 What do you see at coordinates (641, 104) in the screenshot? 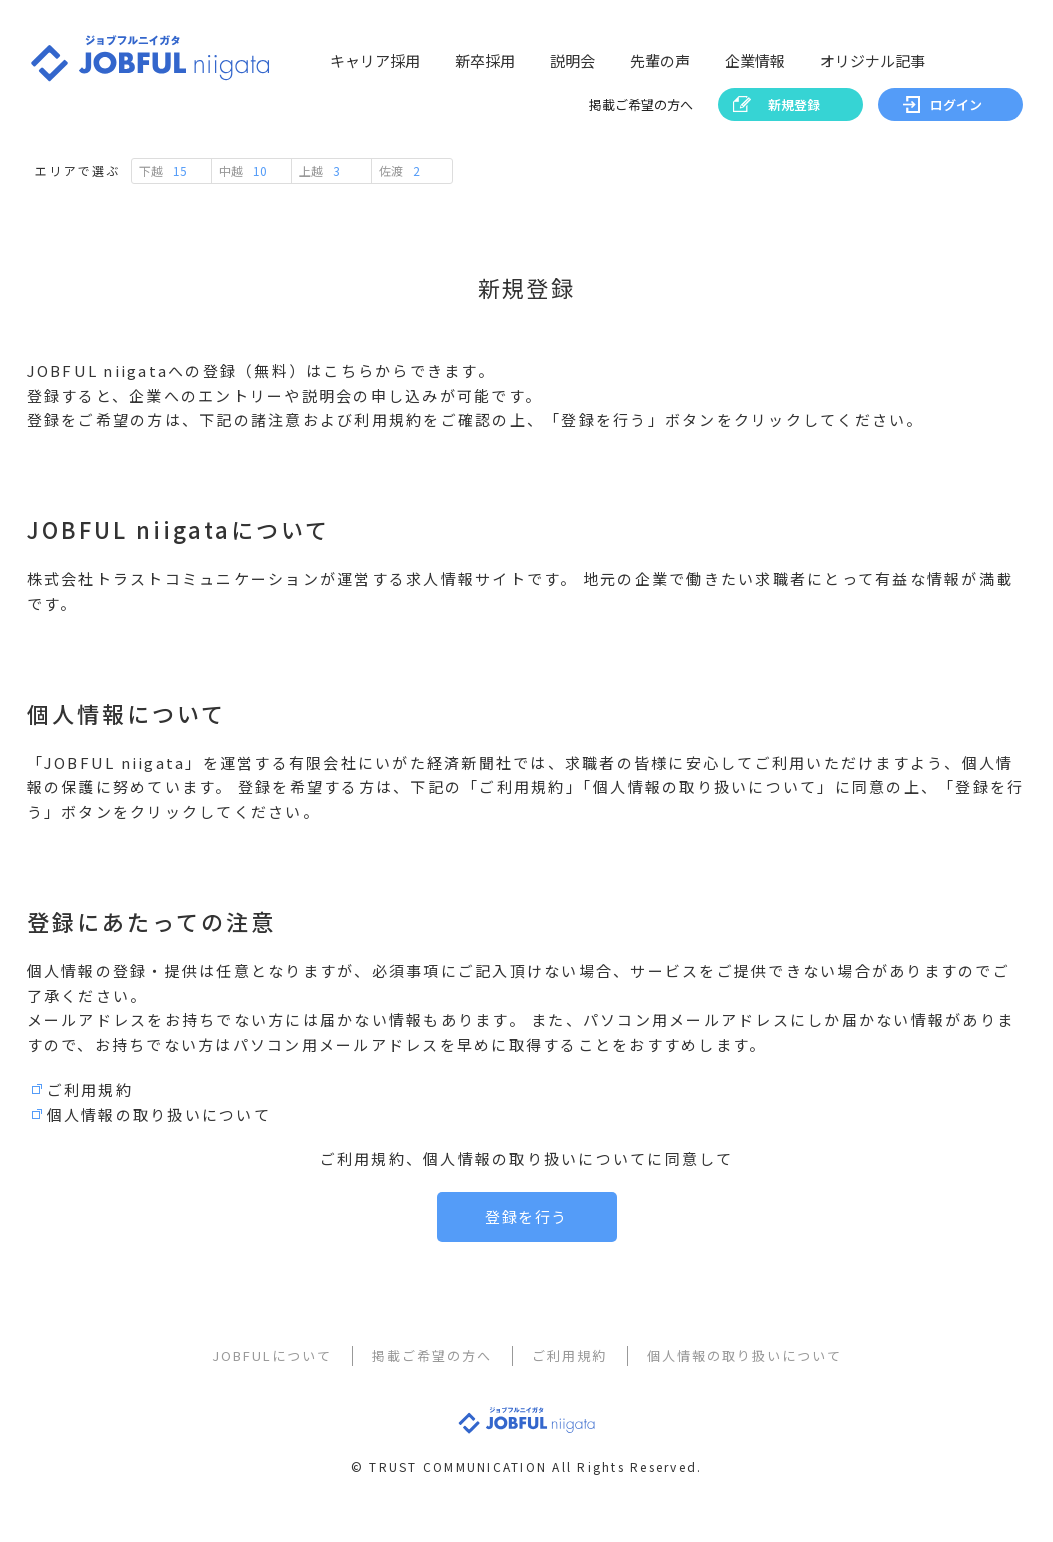
I see `掲載ご希望の方へ` at bounding box center [641, 104].